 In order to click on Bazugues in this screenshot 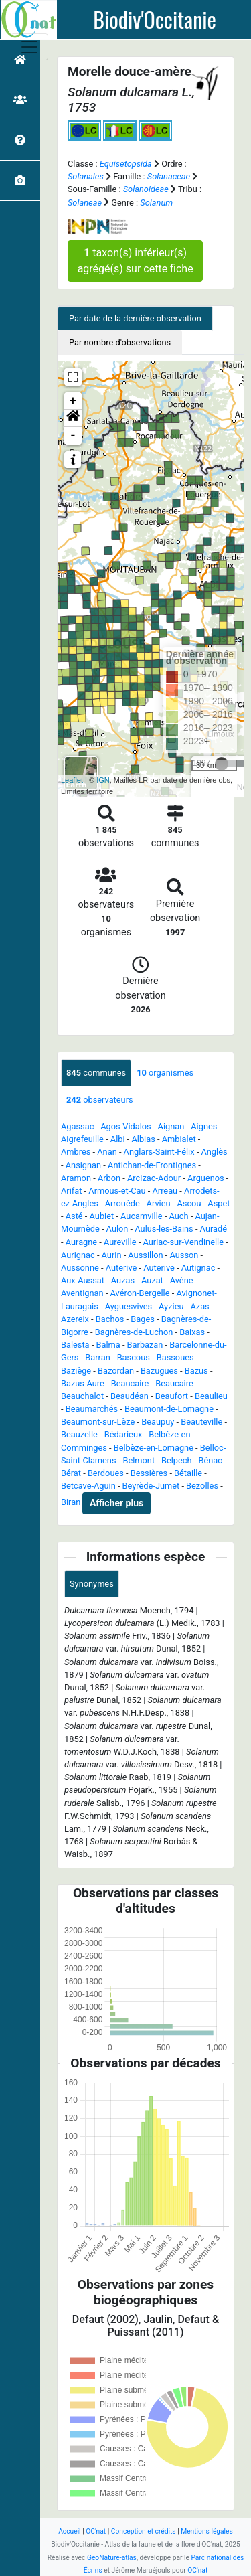, I will do `click(159, 1371)`.